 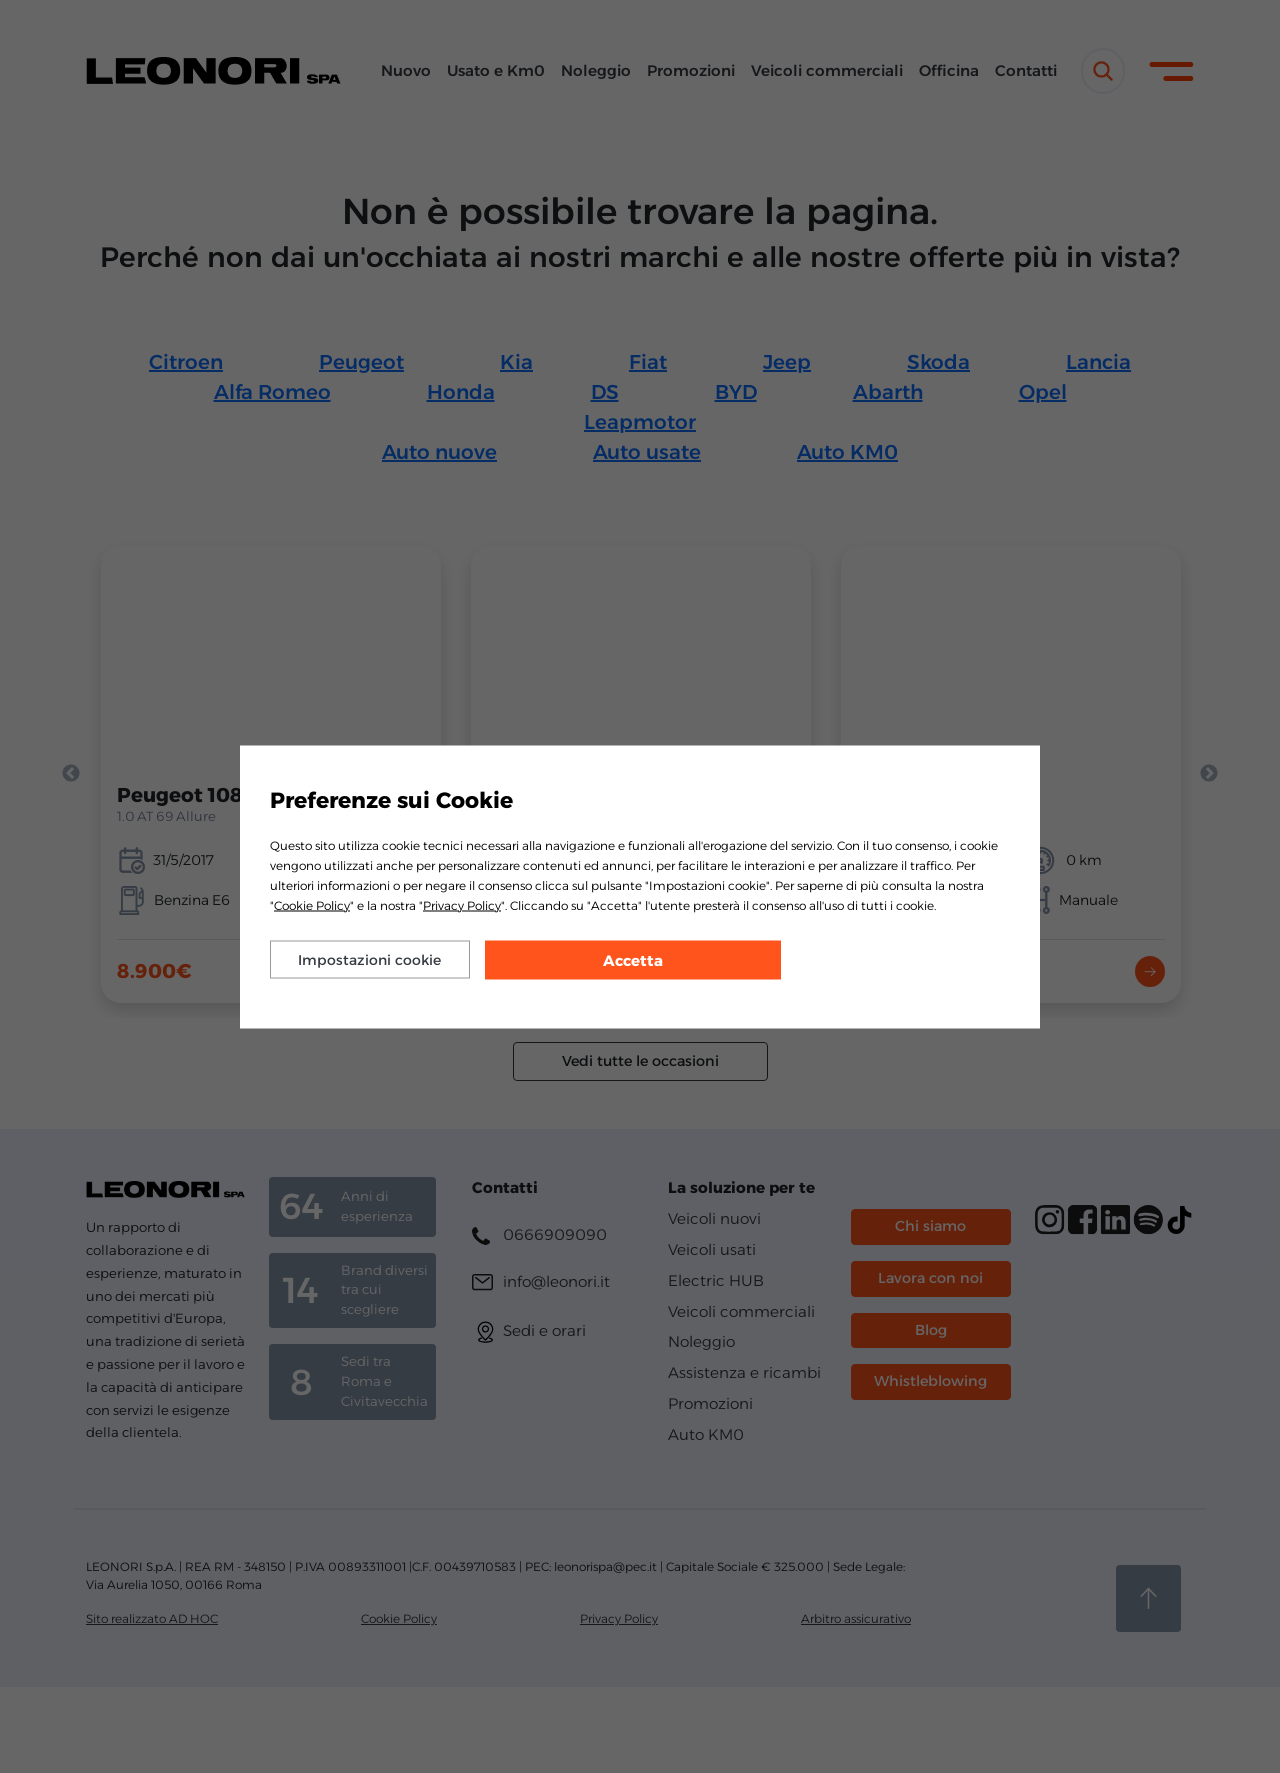 What do you see at coordinates (369, 959) in the screenshot?
I see `Impostazioni cookie` at bounding box center [369, 959].